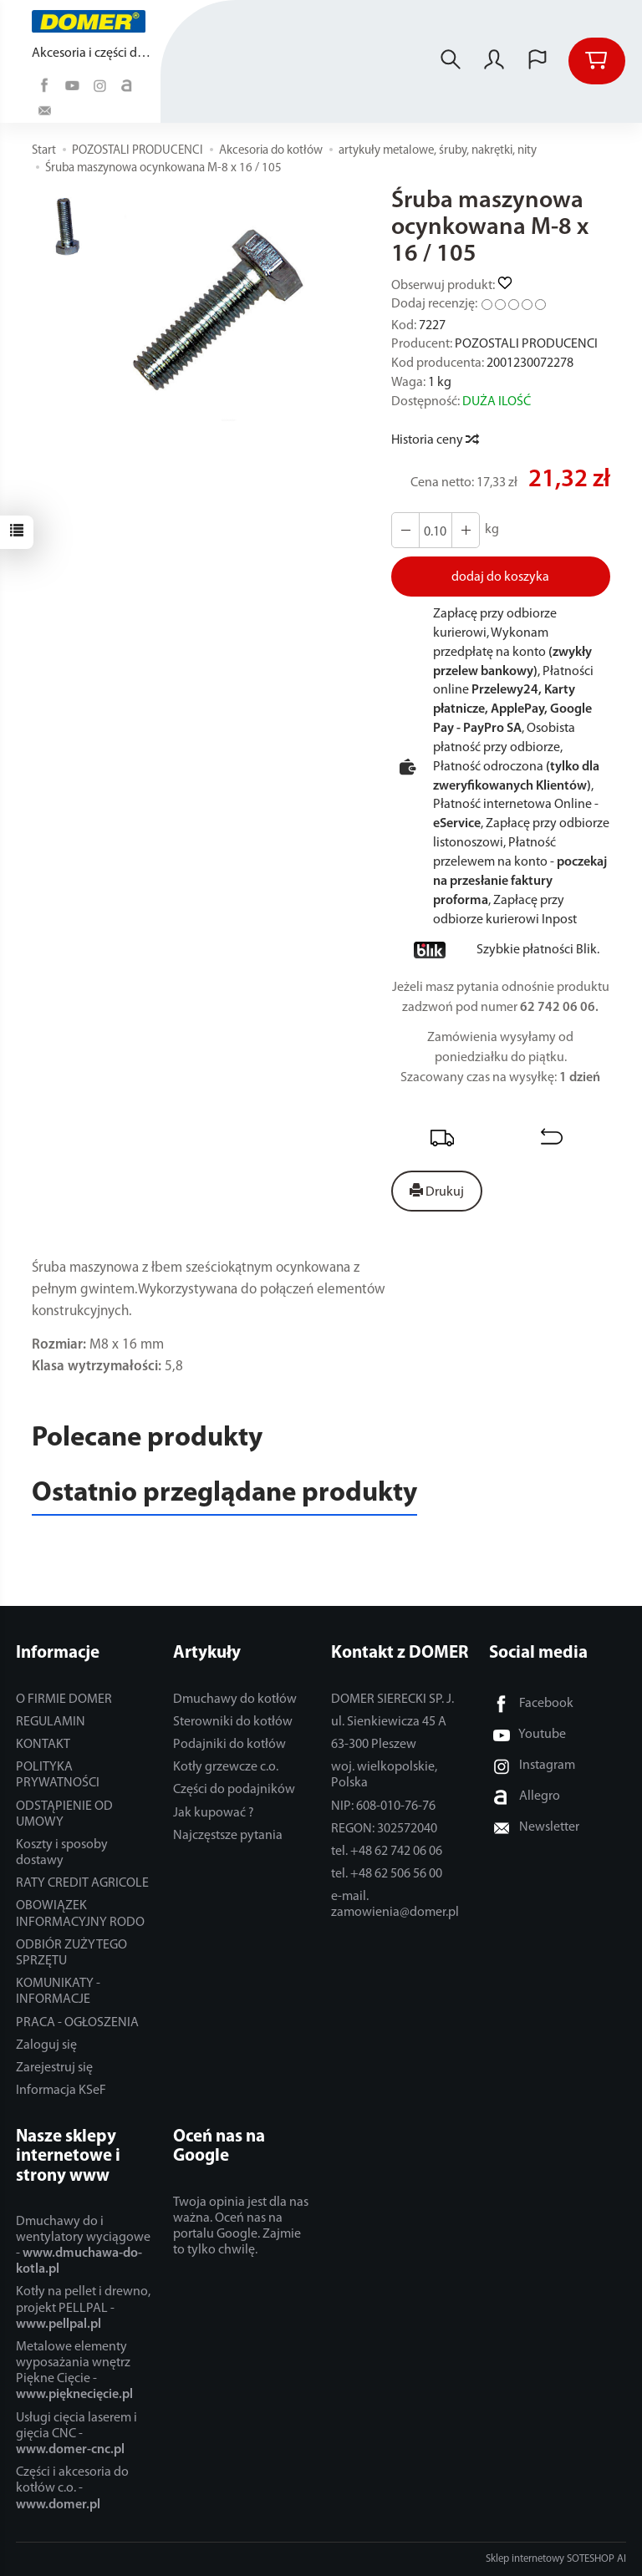 The width and height of the screenshot is (642, 2576). Describe the element at coordinates (526, 344) in the screenshot. I see `POZOSTALI PRODUCENCI` at that location.